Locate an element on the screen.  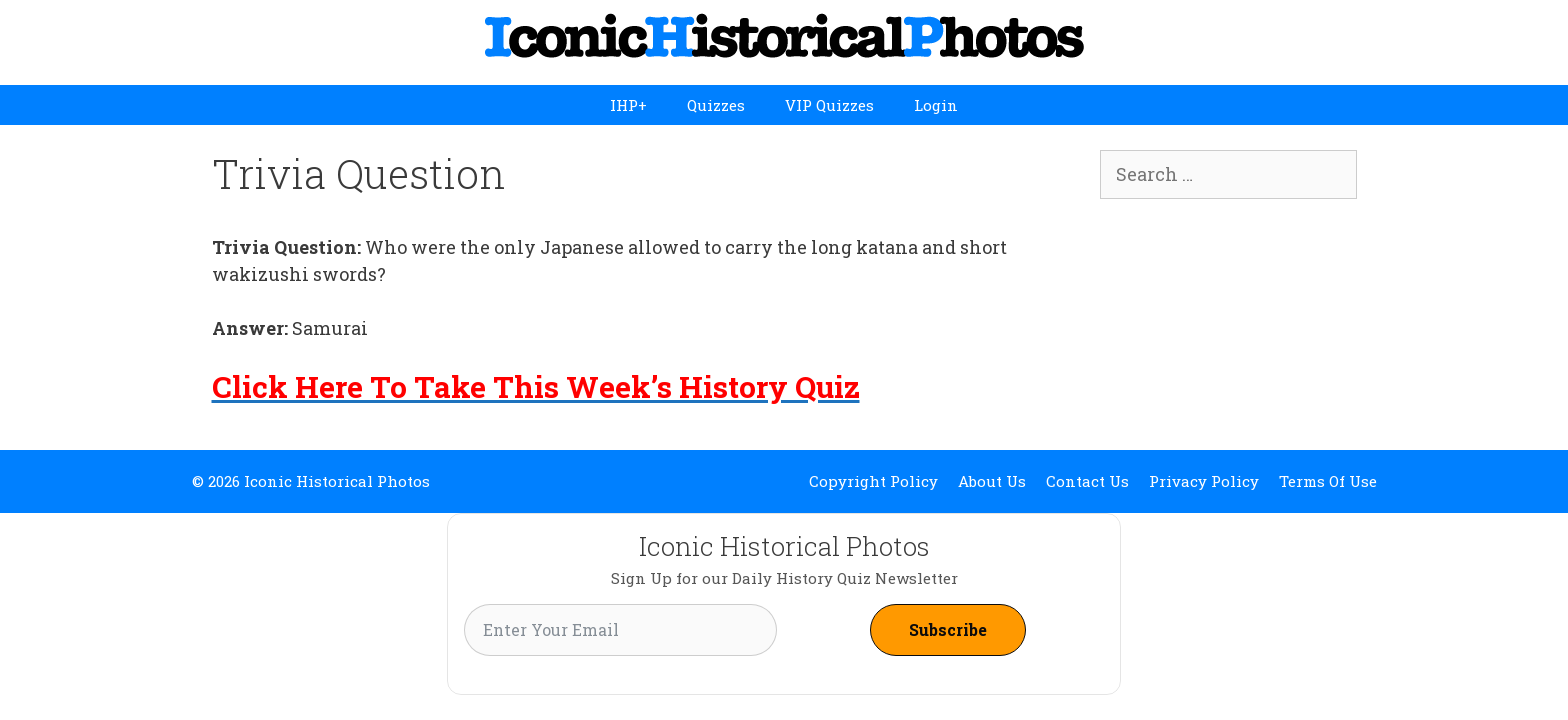
Quizzes is located at coordinates (716, 105).